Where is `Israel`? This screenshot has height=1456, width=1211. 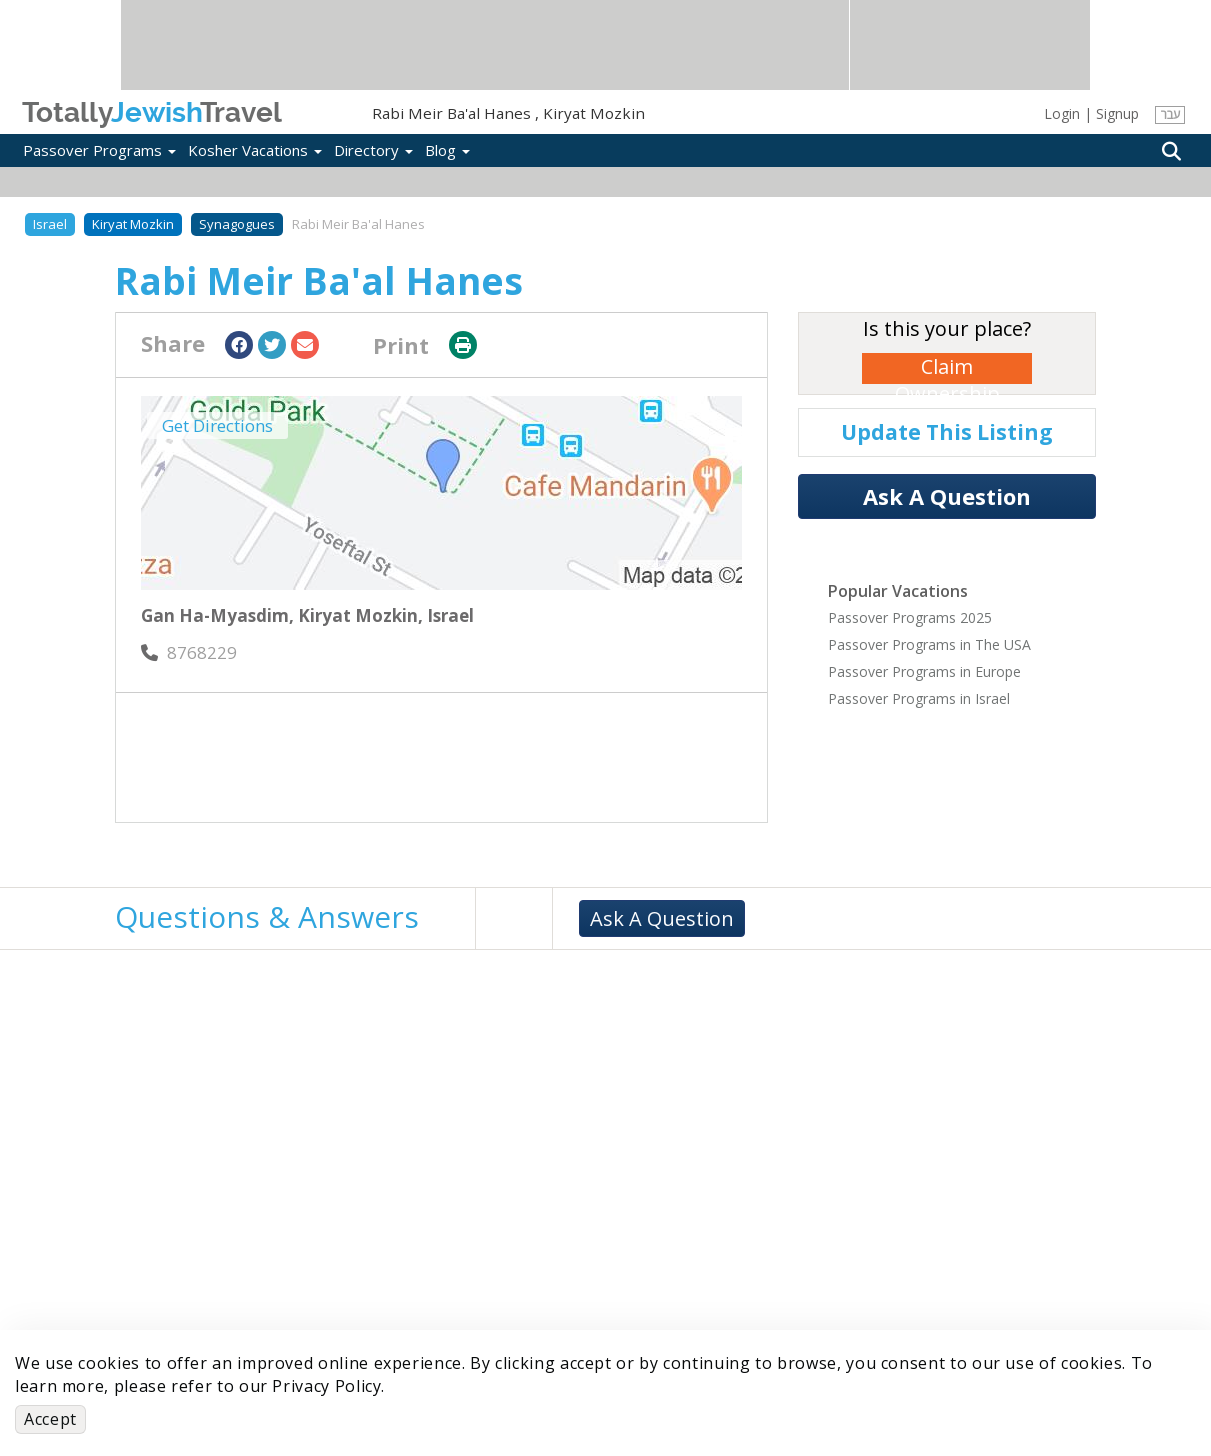 Israel is located at coordinates (50, 224).